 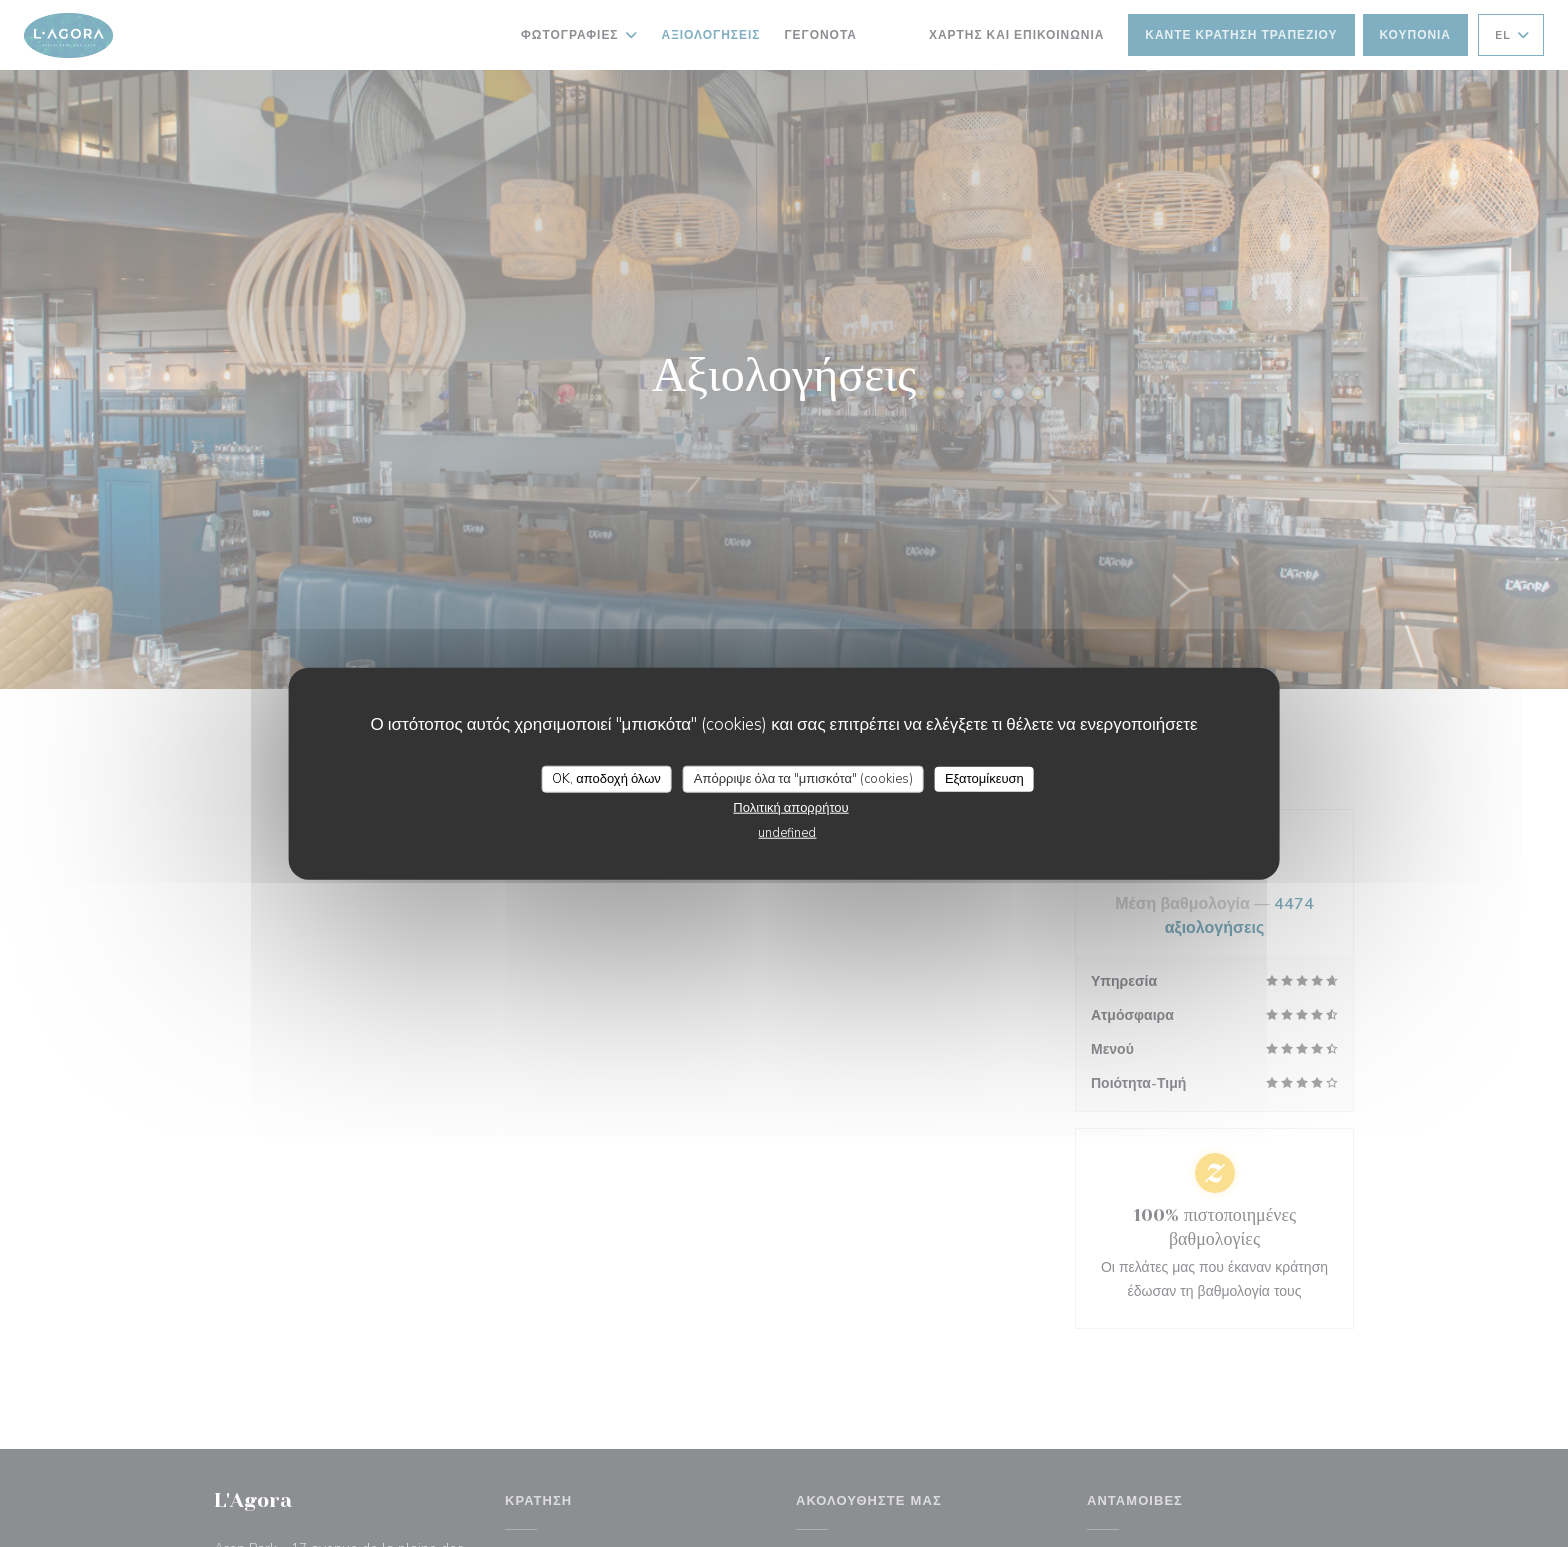 I want to click on Εξατομίκευση [Εξατομίκευση (modal παράθυρο)], so click(x=984, y=778).